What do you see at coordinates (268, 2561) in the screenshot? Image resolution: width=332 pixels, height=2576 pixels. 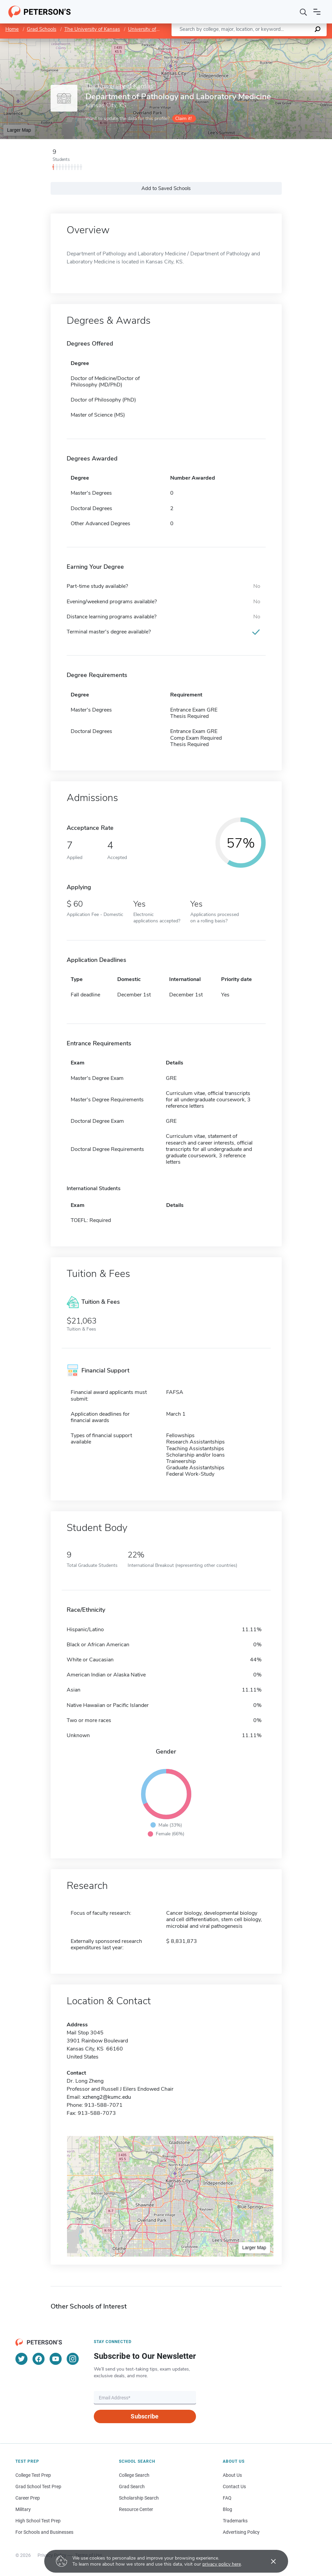 I see `[Accept cookies]` at bounding box center [268, 2561].